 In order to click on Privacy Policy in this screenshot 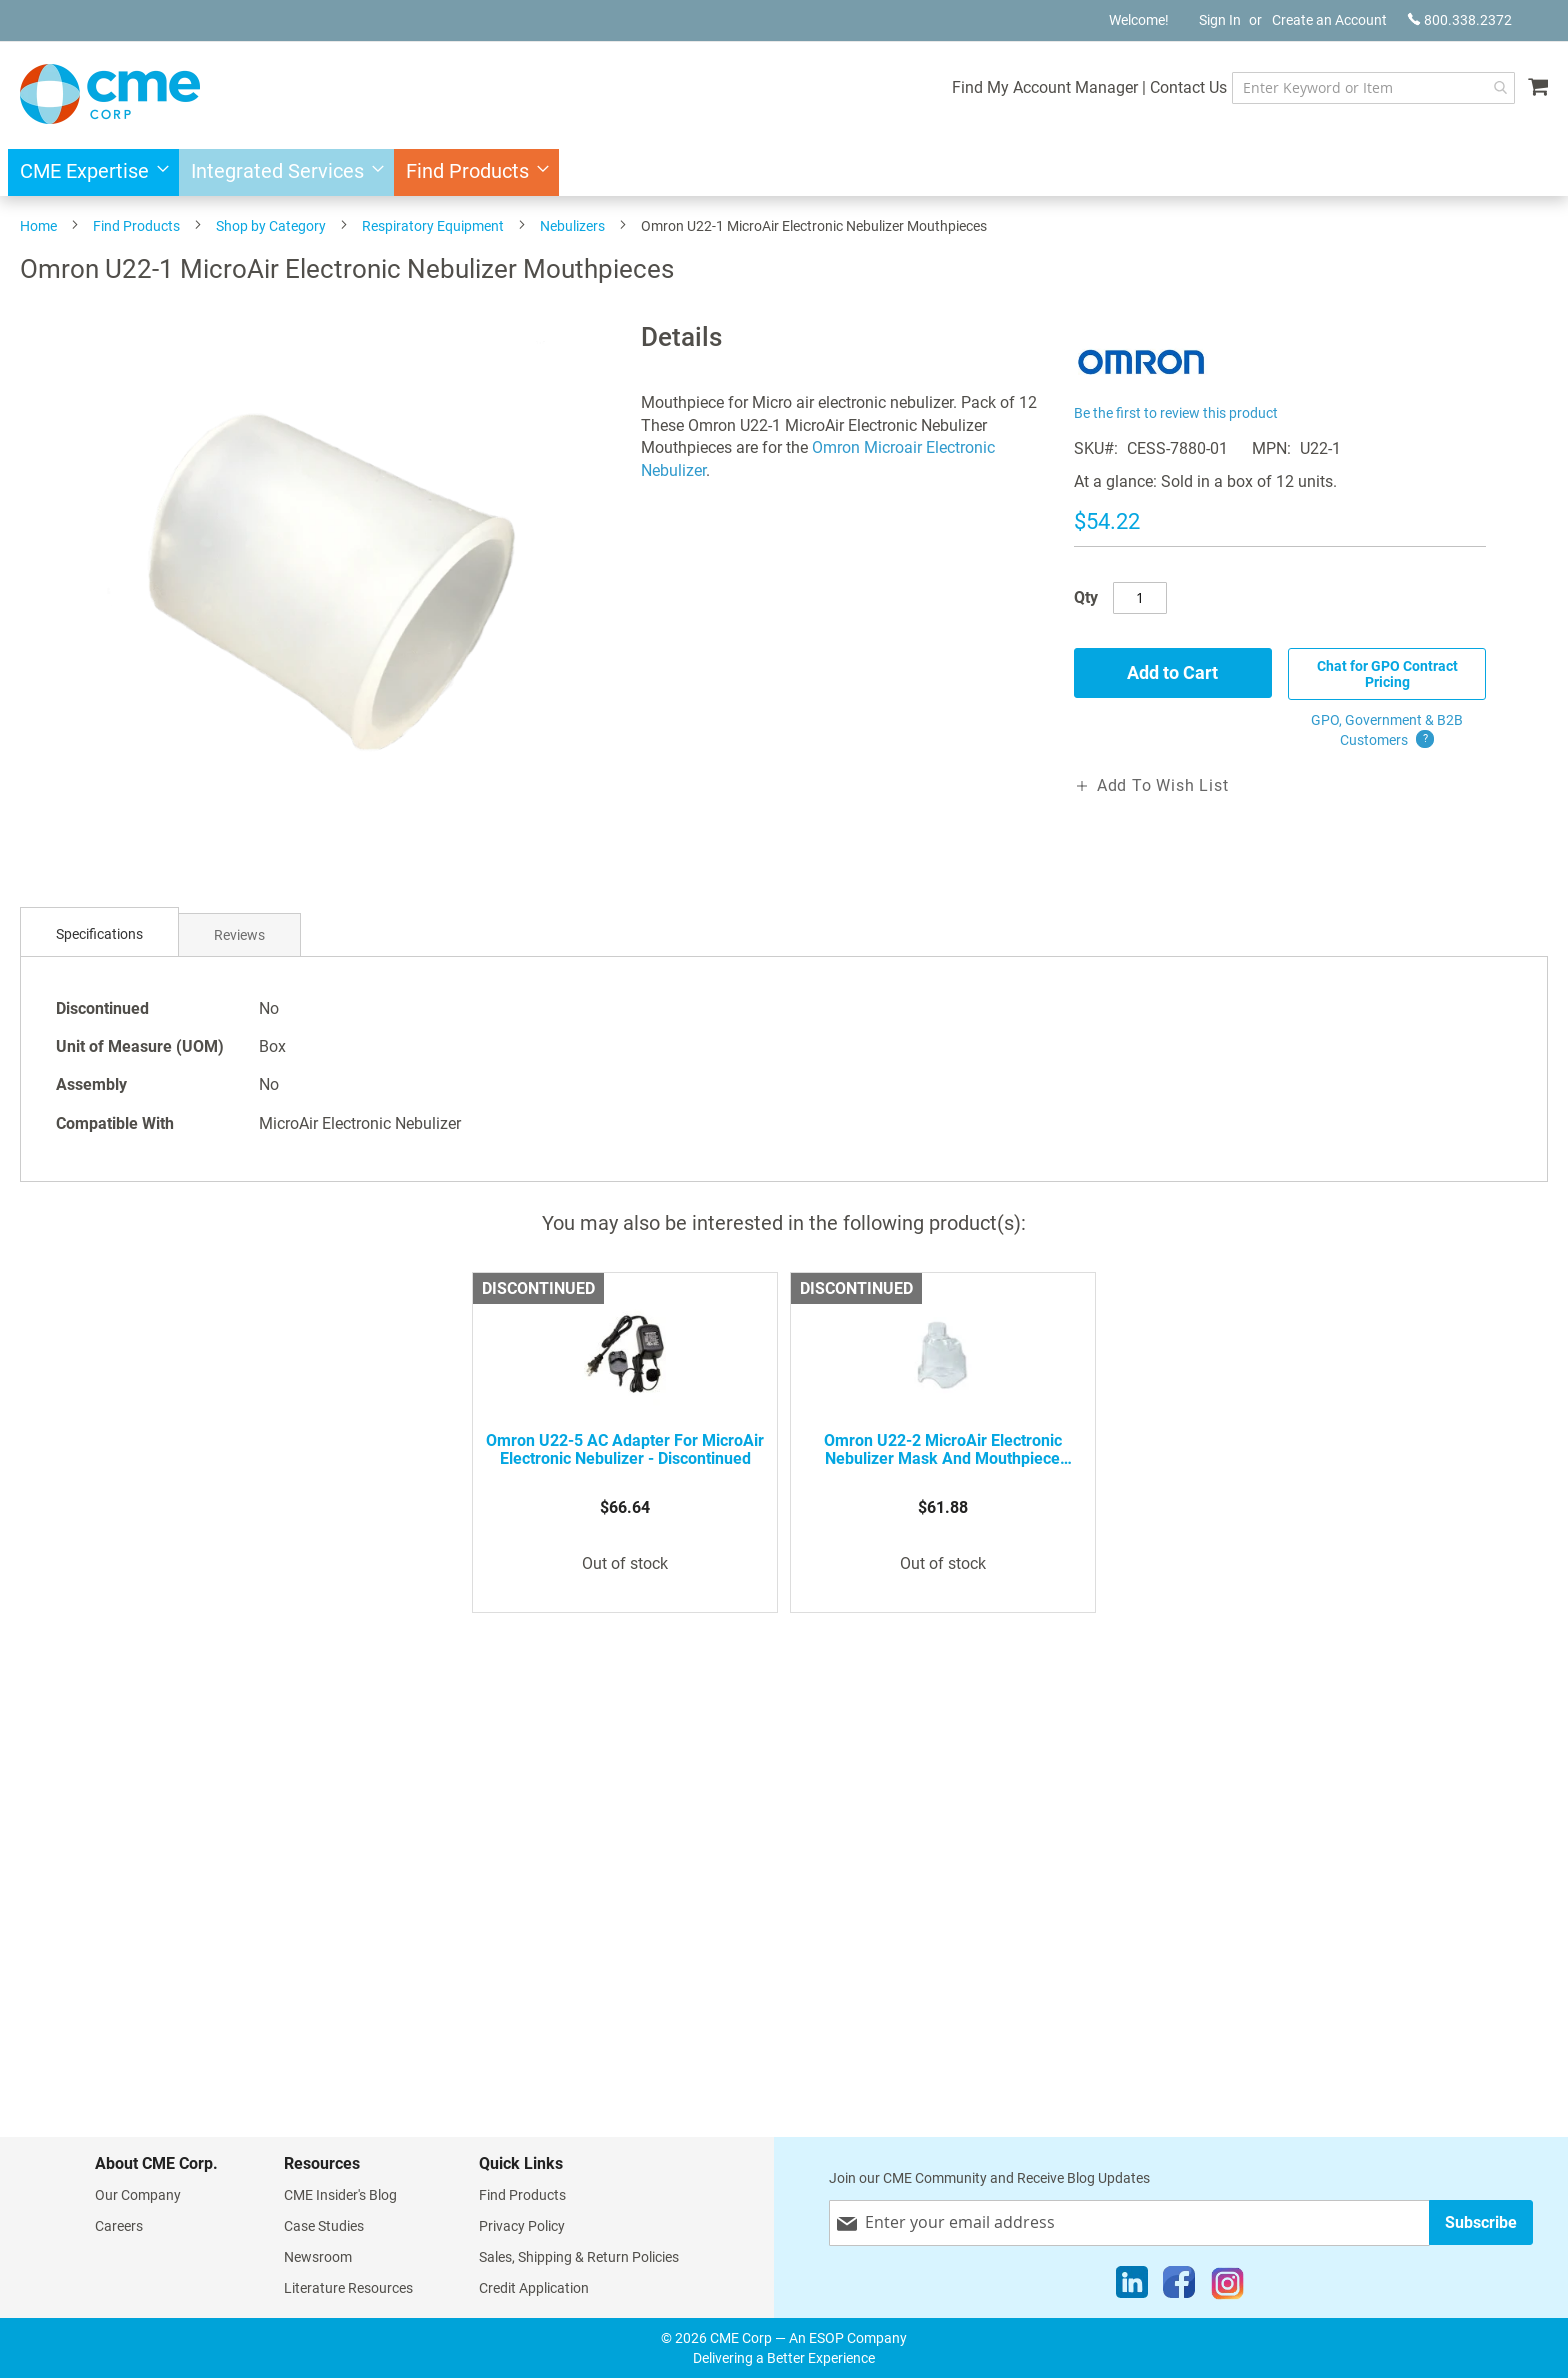, I will do `click(522, 2226)`.